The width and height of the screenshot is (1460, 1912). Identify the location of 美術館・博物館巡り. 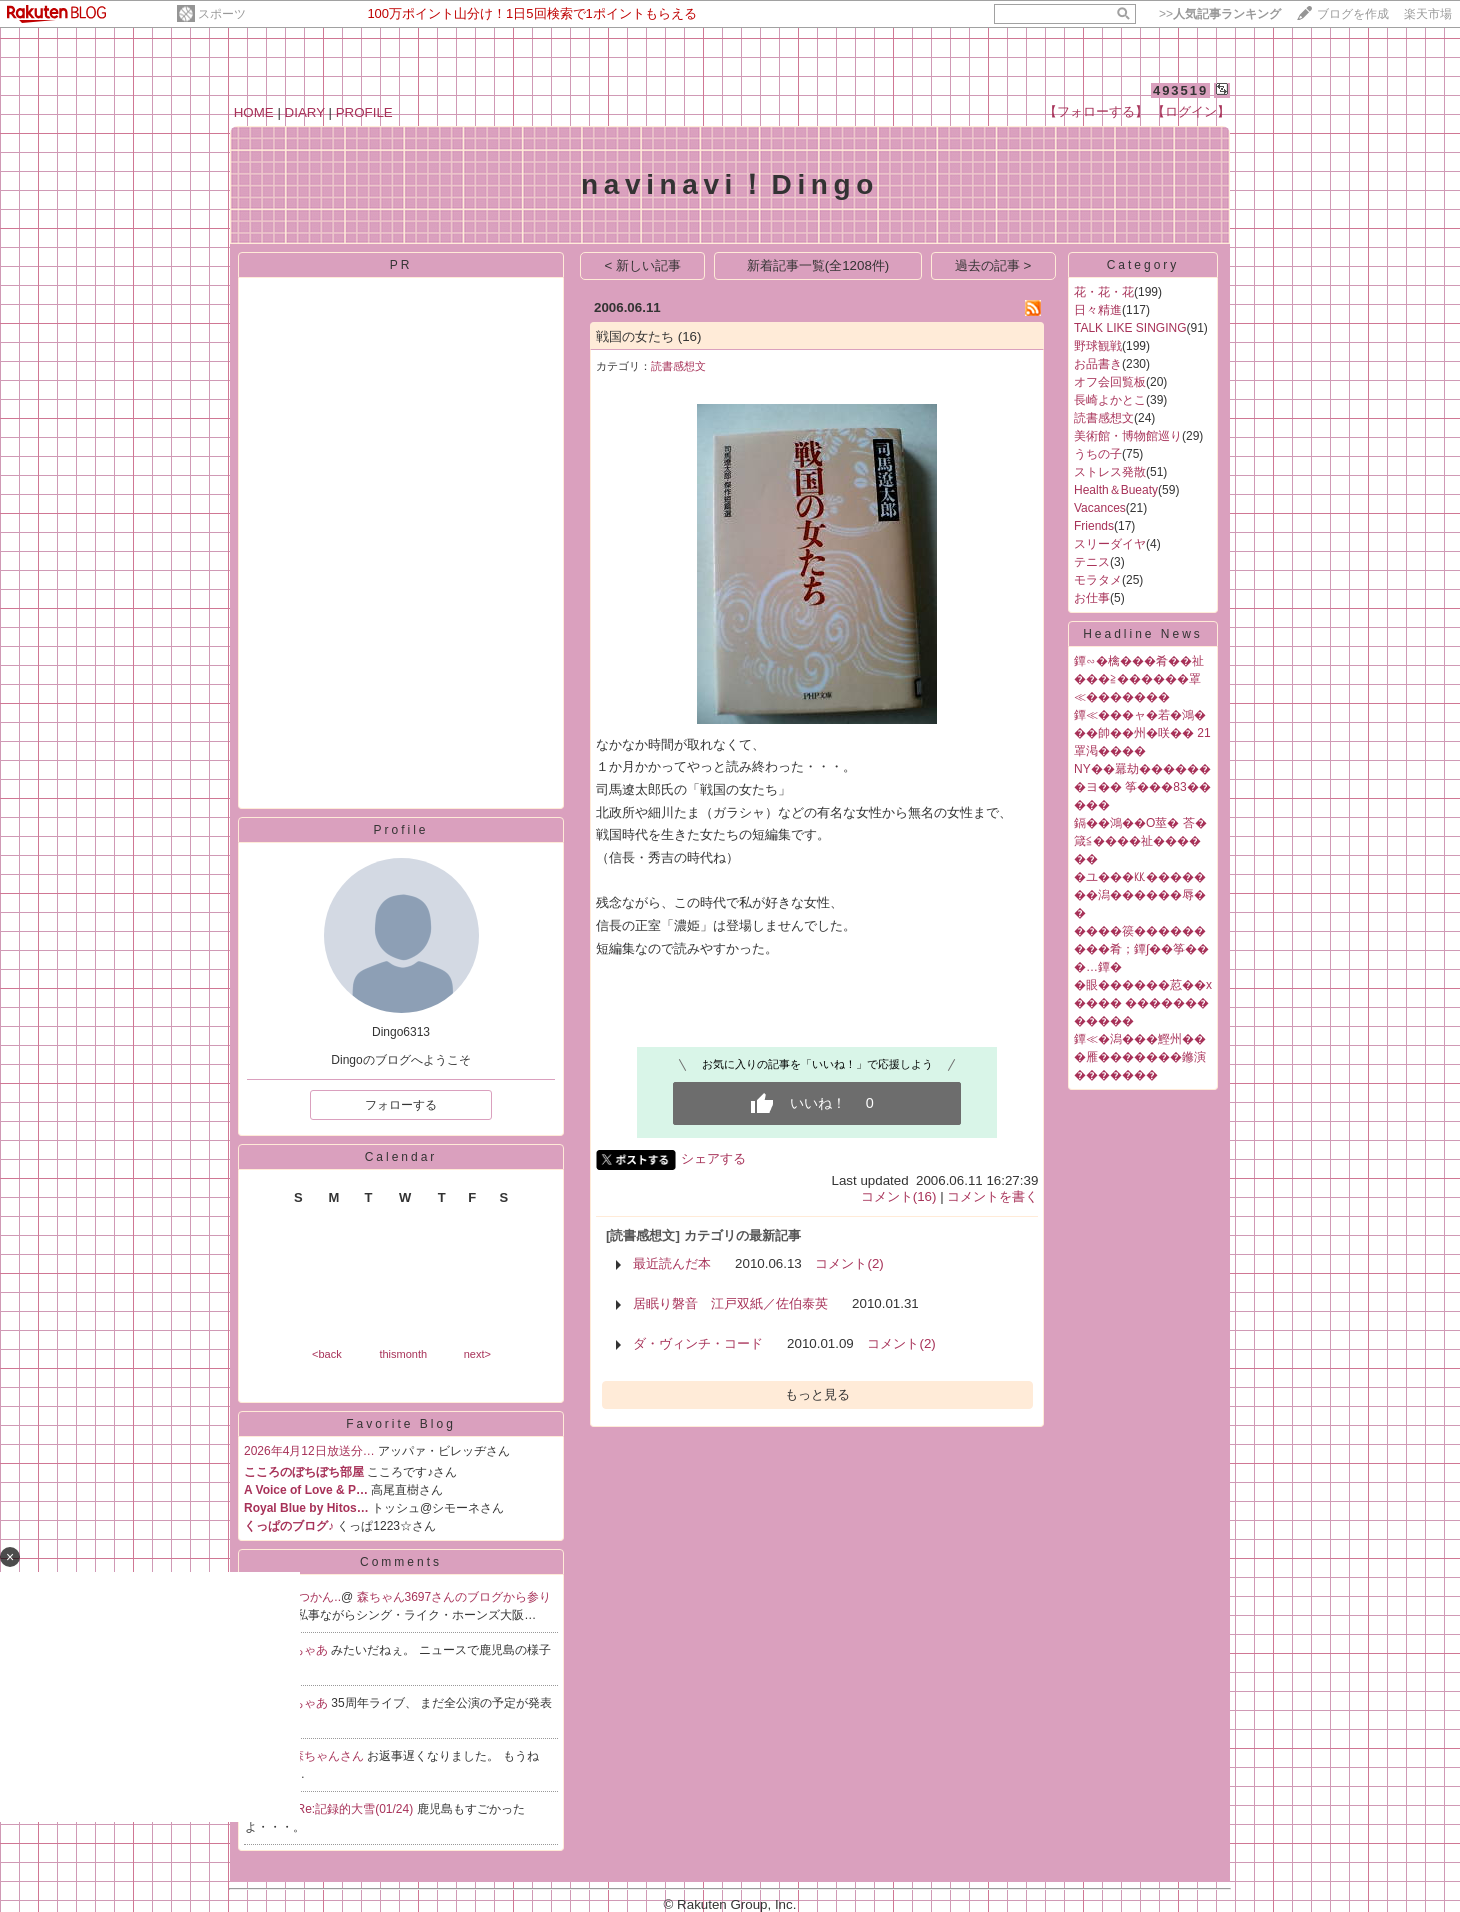
(1128, 436).